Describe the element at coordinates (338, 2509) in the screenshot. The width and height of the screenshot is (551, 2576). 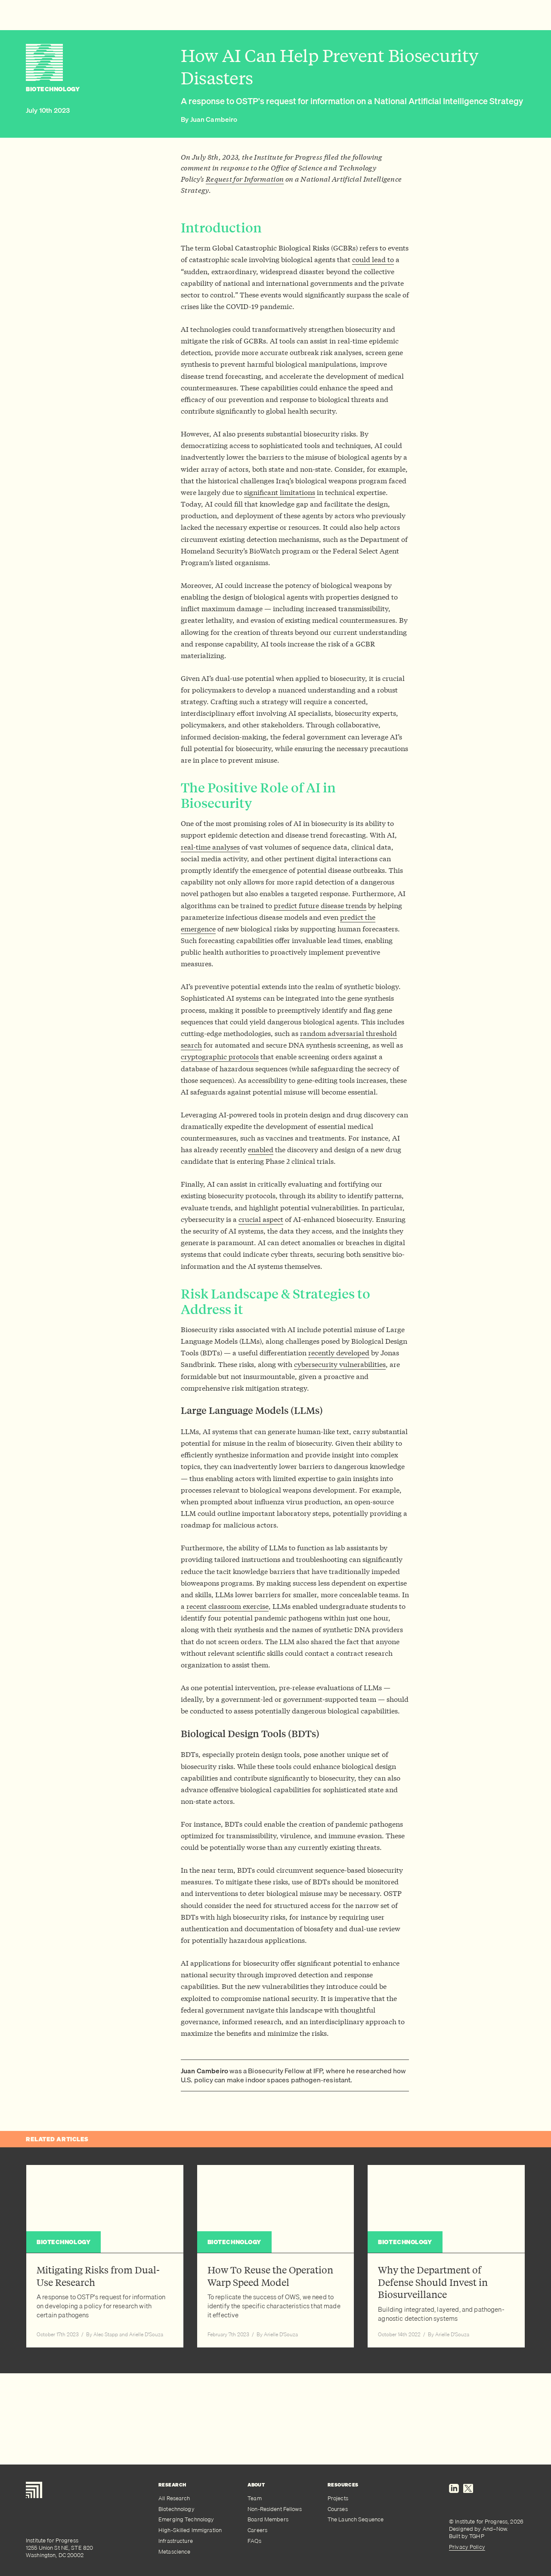
I see `Courses` at that location.